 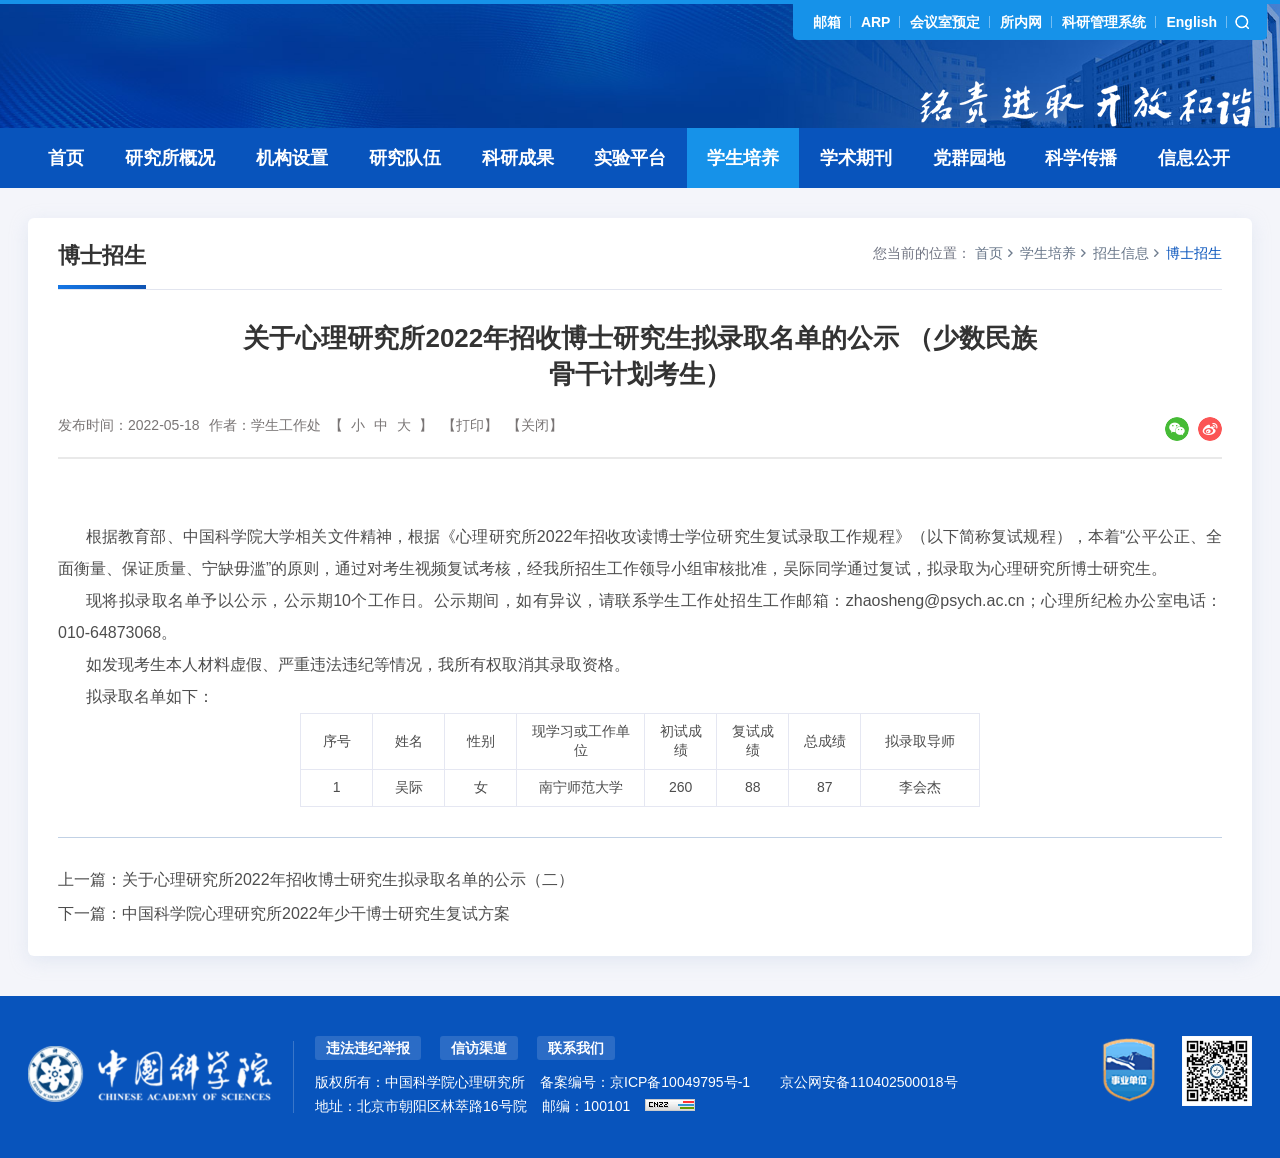 What do you see at coordinates (292, 158) in the screenshot?
I see `机构设置` at bounding box center [292, 158].